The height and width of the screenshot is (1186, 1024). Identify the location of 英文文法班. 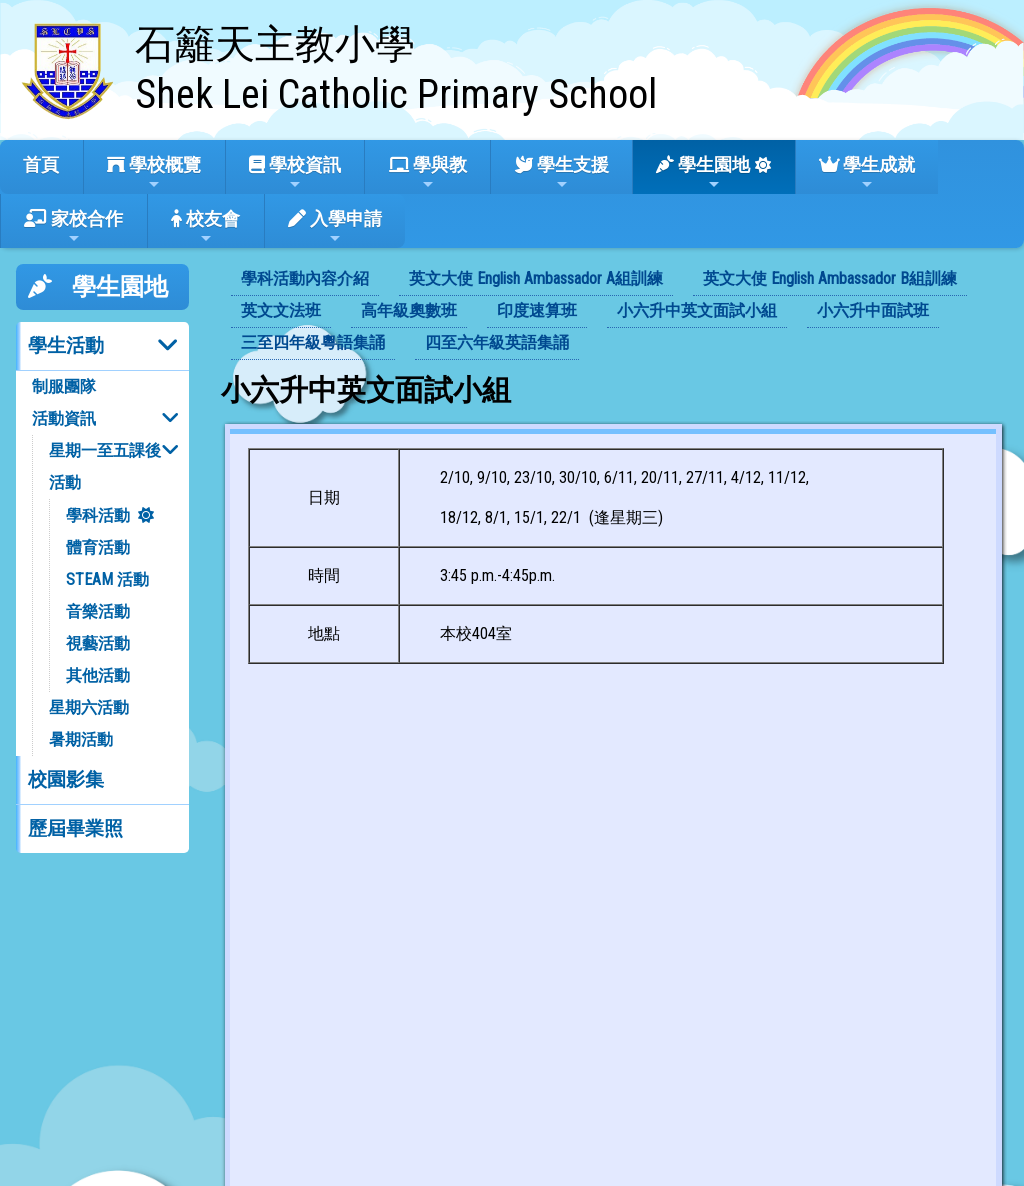
(281, 310).